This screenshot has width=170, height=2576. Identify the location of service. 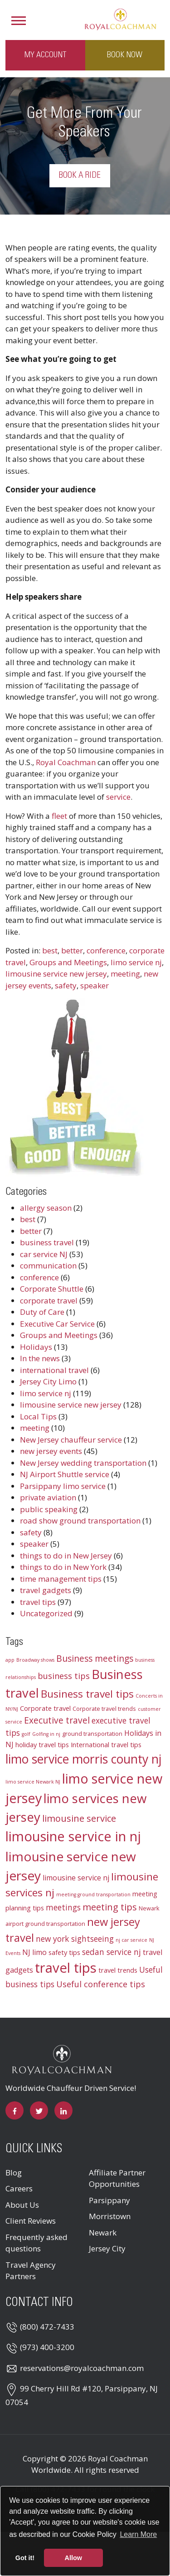
(118, 797).